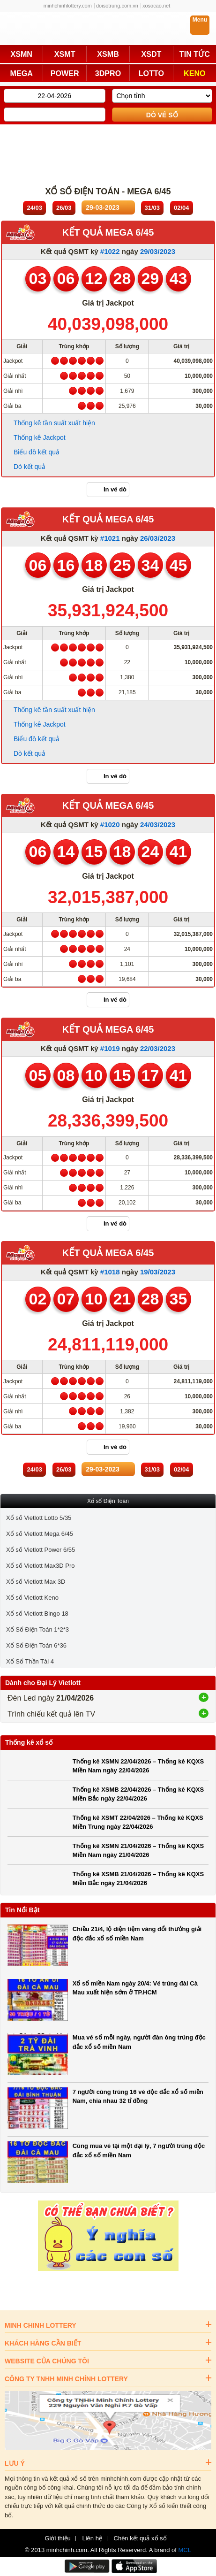 The width and height of the screenshot is (216, 2576). I want to click on 31/03, so click(152, 207).